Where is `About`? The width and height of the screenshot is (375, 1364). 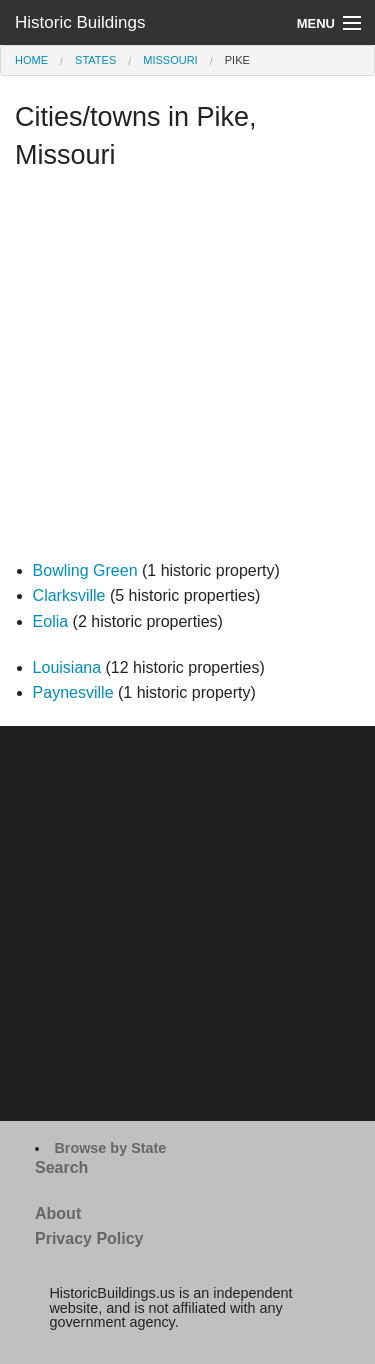 About is located at coordinates (58, 1213).